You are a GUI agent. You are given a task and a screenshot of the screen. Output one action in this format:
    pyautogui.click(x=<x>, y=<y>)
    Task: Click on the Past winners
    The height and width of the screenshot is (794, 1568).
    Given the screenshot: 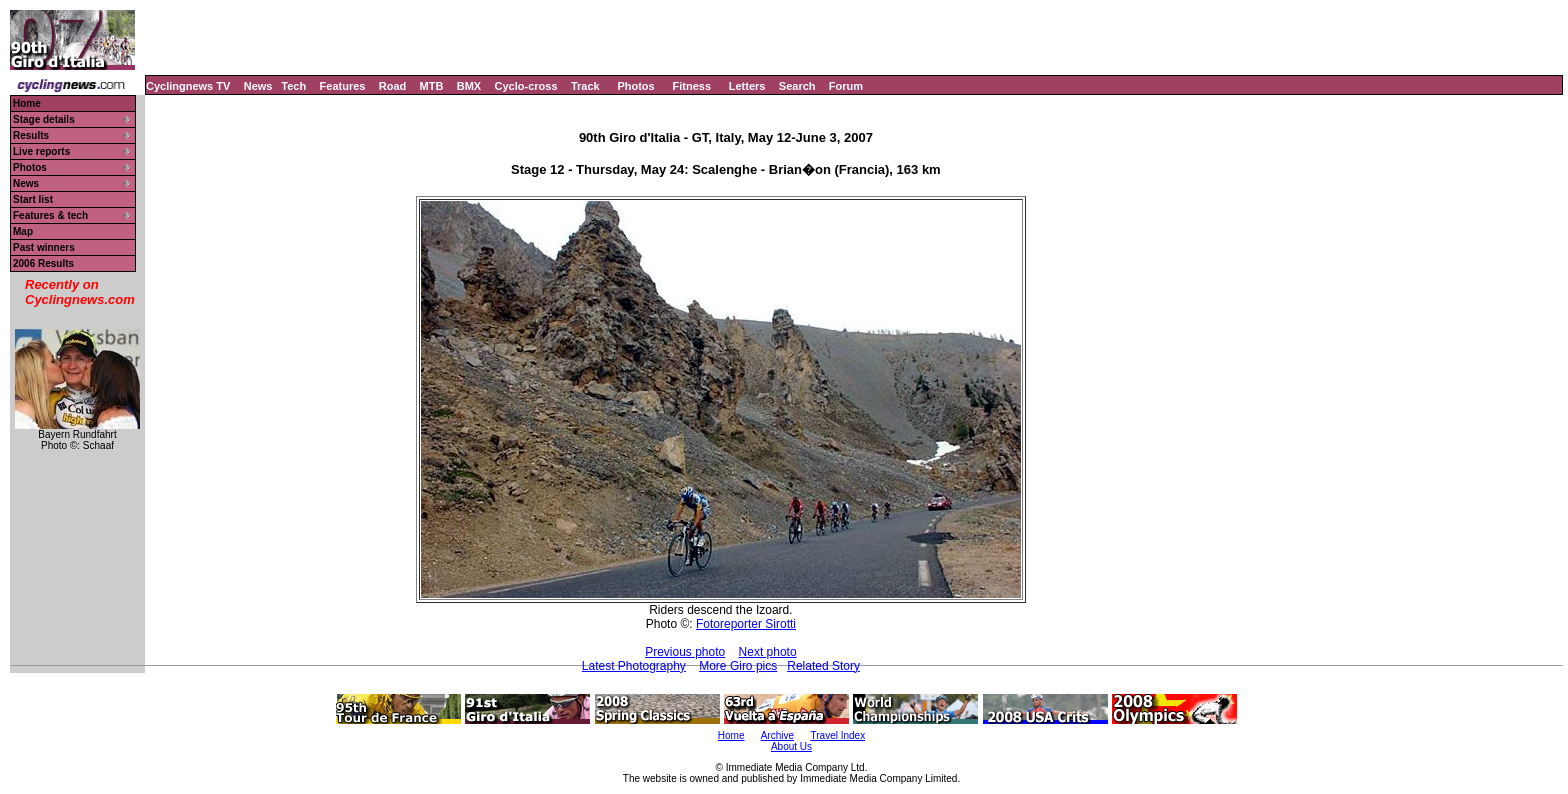 What is the action you would take?
    pyautogui.click(x=44, y=247)
    